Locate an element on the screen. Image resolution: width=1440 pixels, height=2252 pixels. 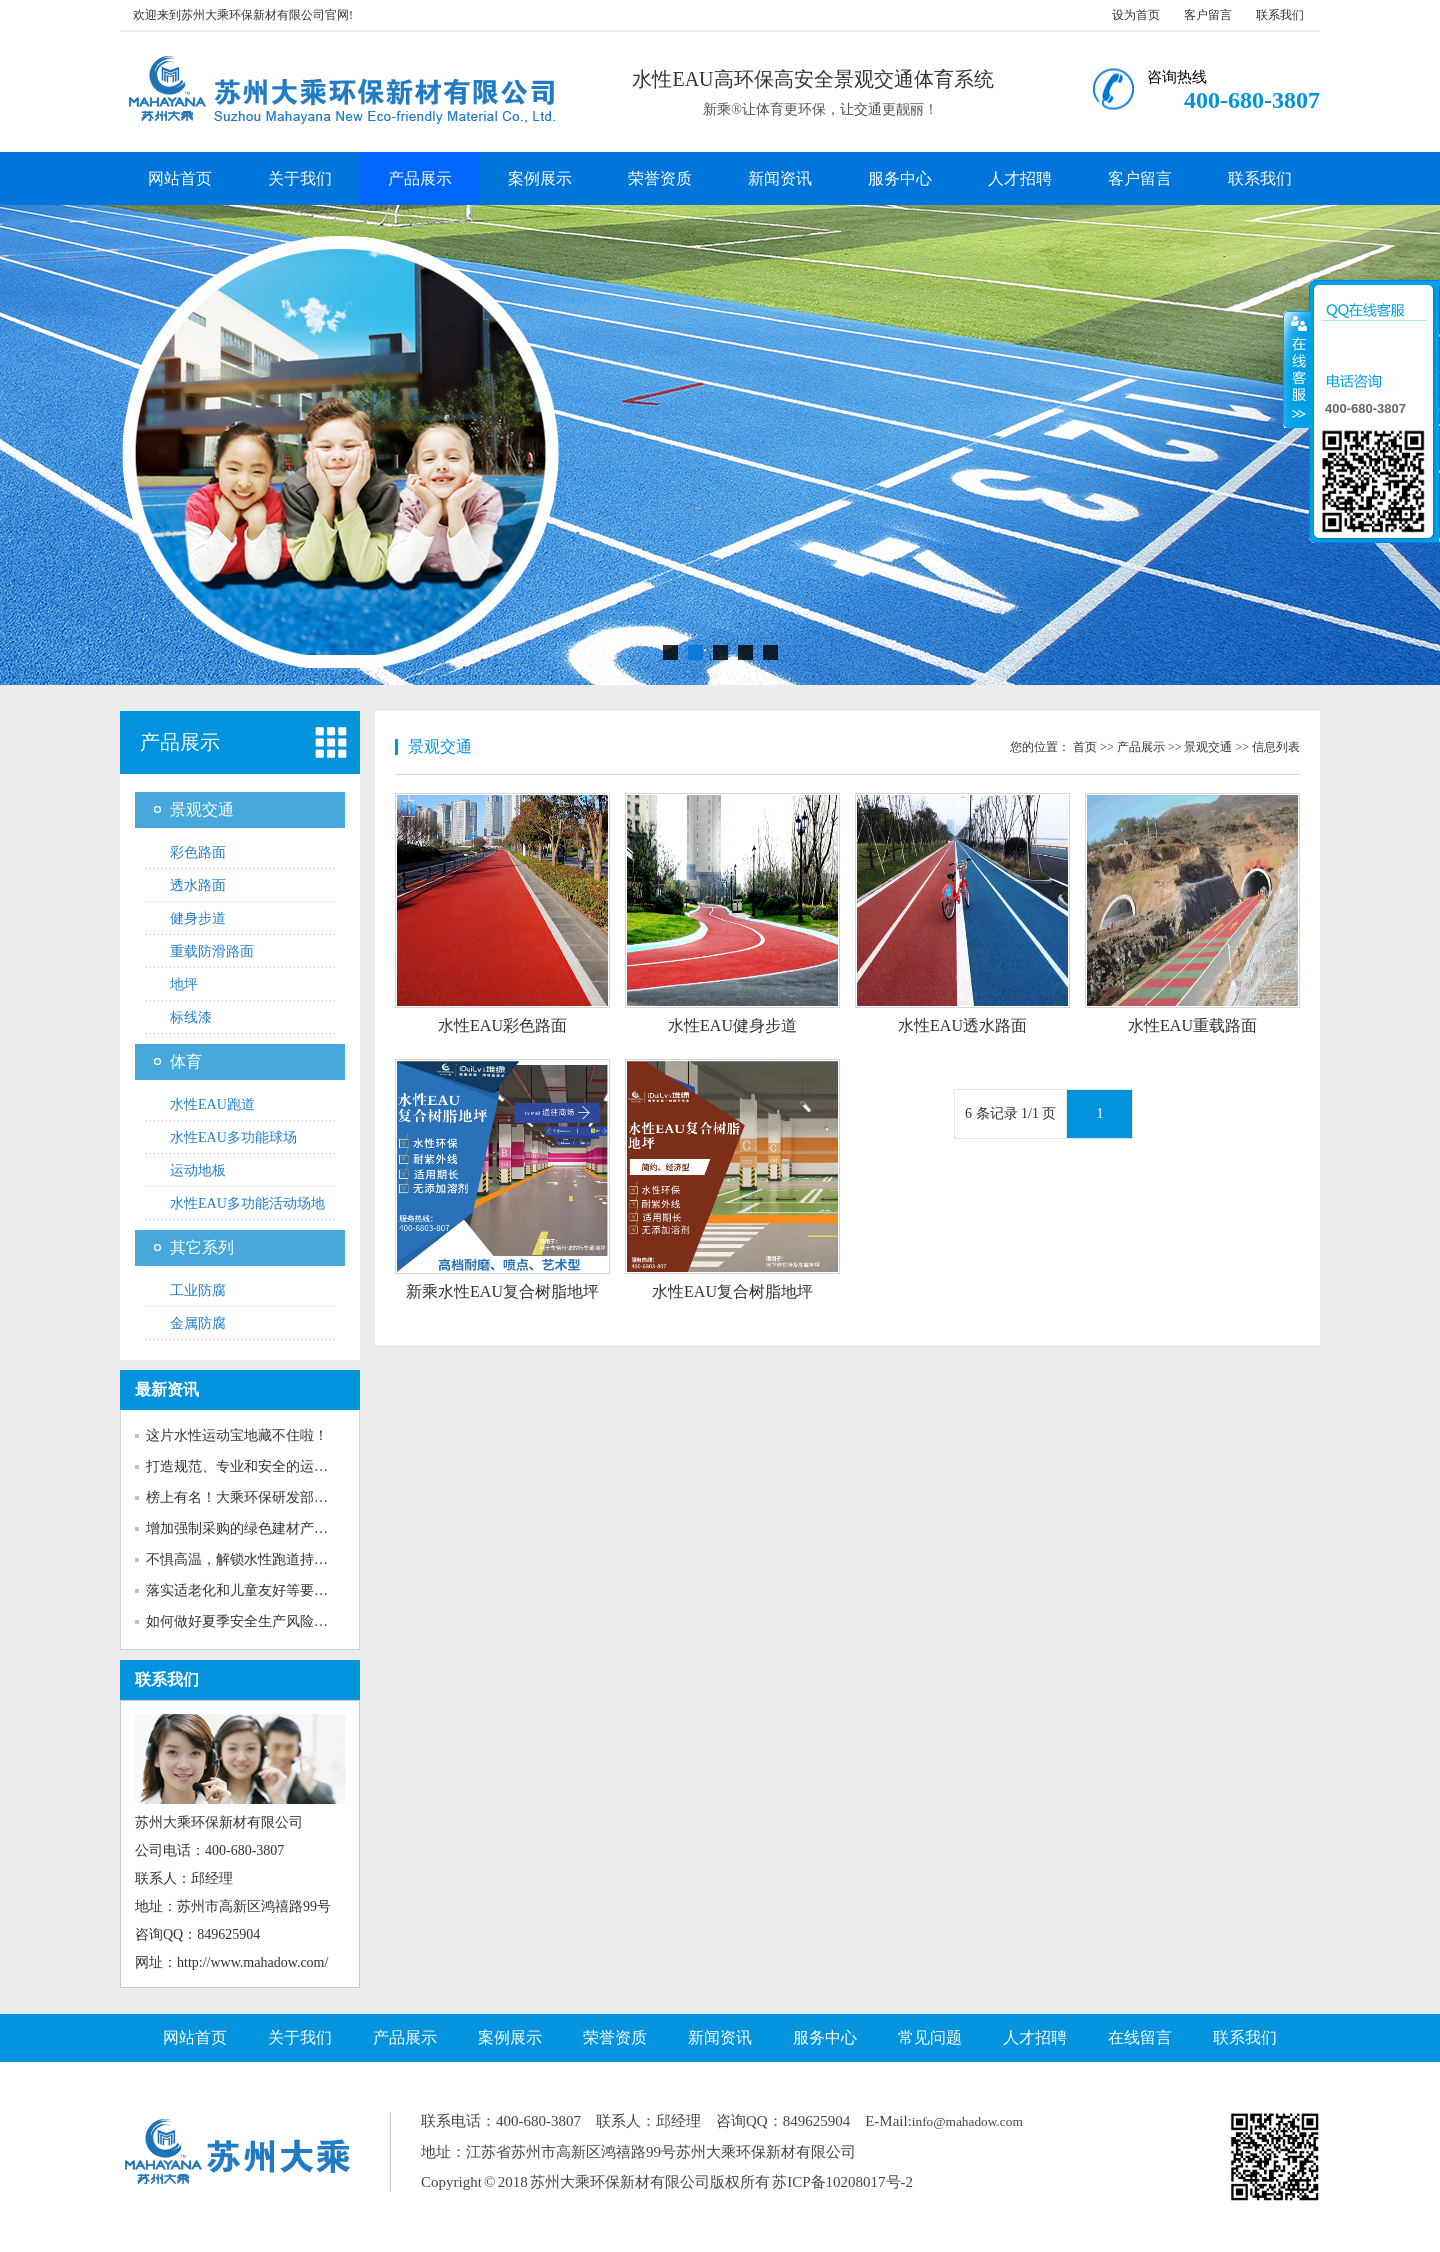
关于我们 is located at coordinates (300, 178).